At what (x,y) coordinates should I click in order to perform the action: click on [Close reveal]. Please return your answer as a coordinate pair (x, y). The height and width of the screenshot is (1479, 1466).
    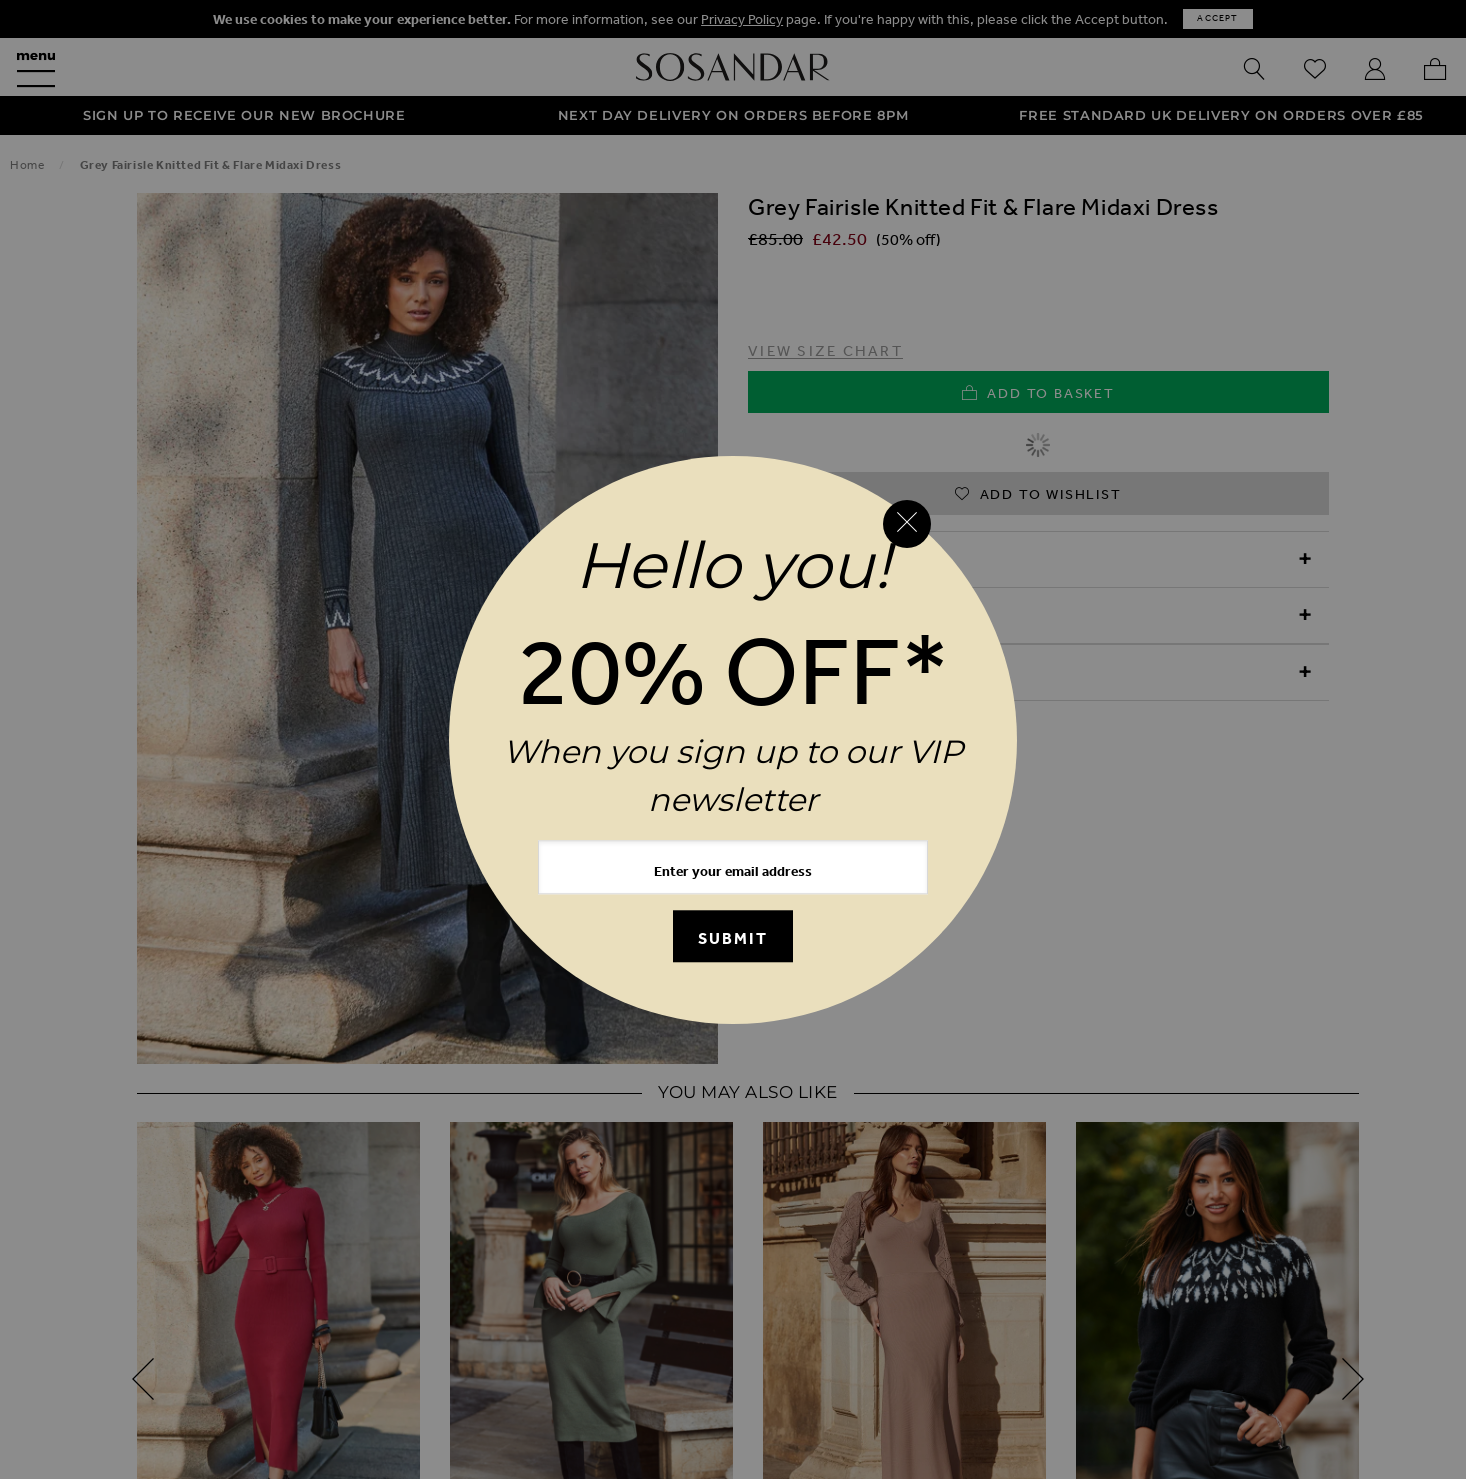
    Looking at the image, I should click on (907, 524).